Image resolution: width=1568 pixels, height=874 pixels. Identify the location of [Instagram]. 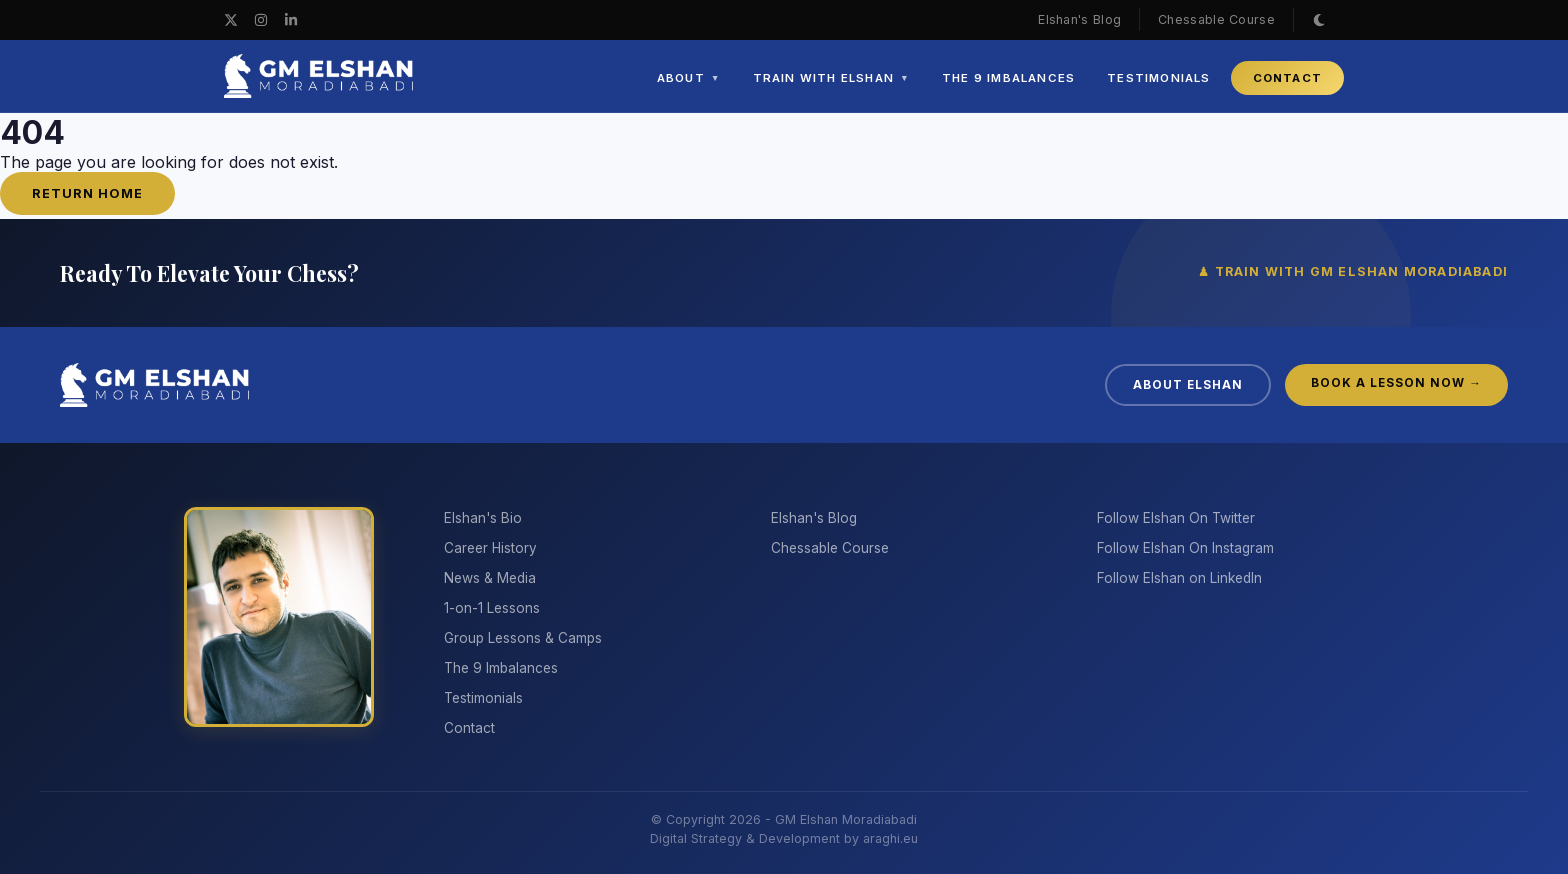
(261, 20).